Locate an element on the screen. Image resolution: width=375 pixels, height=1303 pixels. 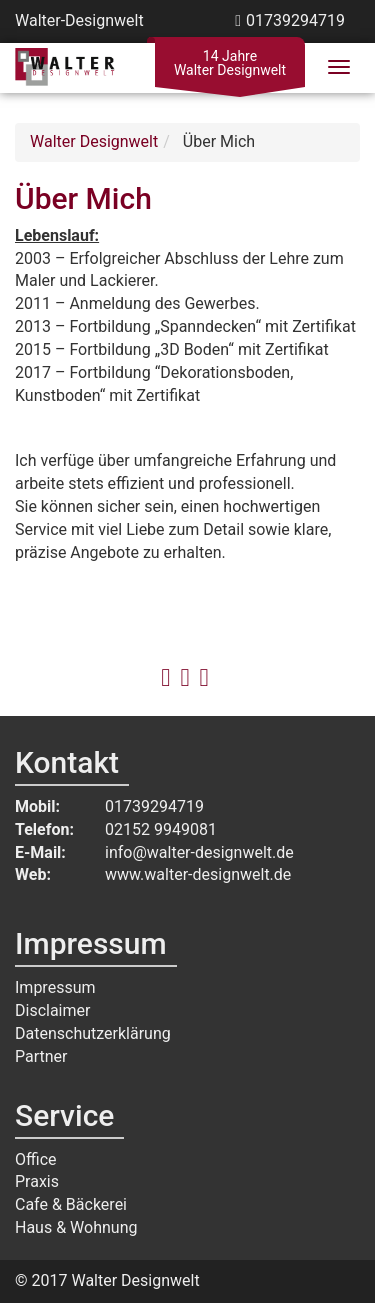
Impressum is located at coordinates (55, 987).